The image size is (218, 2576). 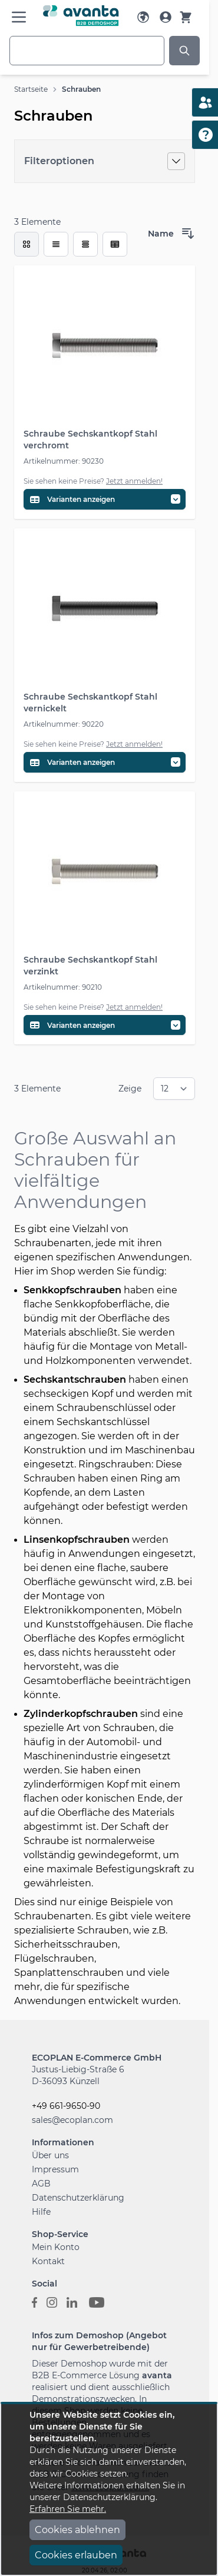 What do you see at coordinates (72, 2120) in the screenshot?
I see `sales@ecoplan.com` at bounding box center [72, 2120].